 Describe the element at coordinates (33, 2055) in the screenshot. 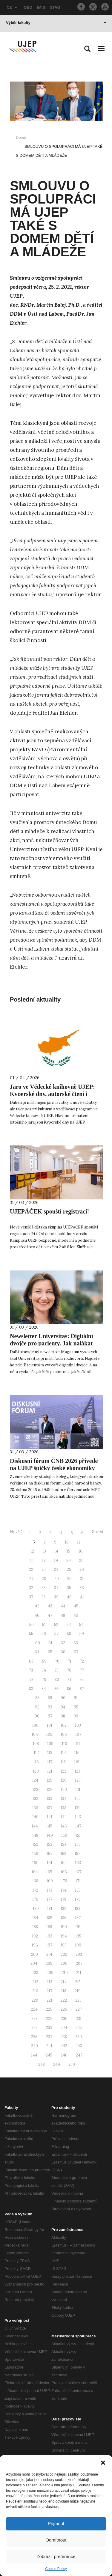

I see `244` at that location.